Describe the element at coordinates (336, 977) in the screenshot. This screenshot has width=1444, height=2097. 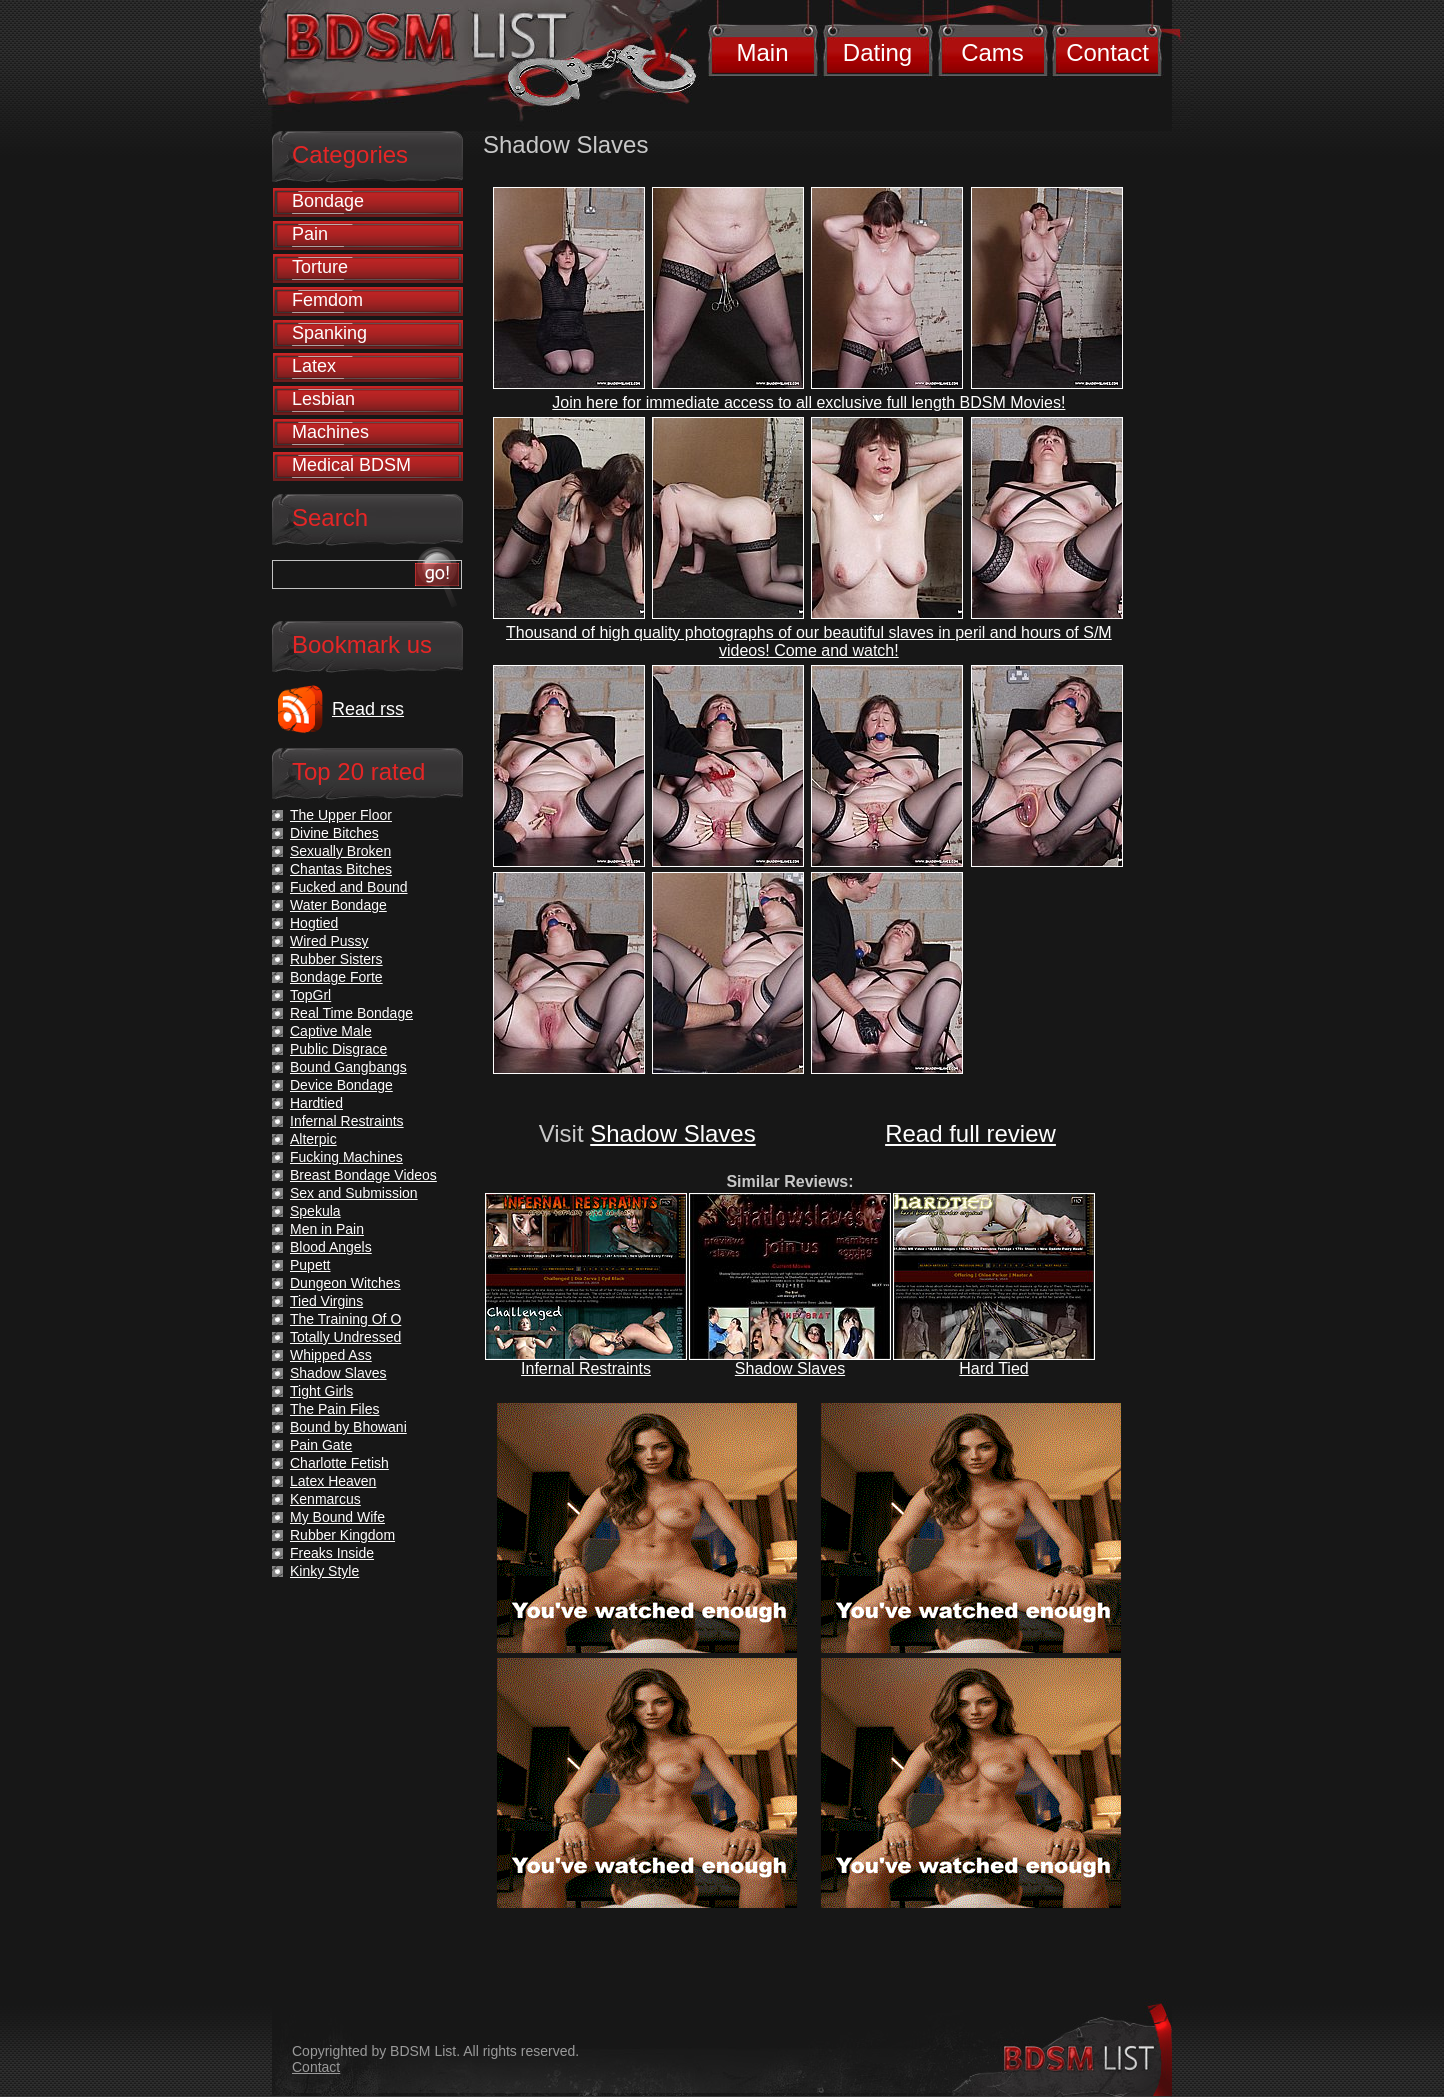
I see `Bondage Forte` at that location.